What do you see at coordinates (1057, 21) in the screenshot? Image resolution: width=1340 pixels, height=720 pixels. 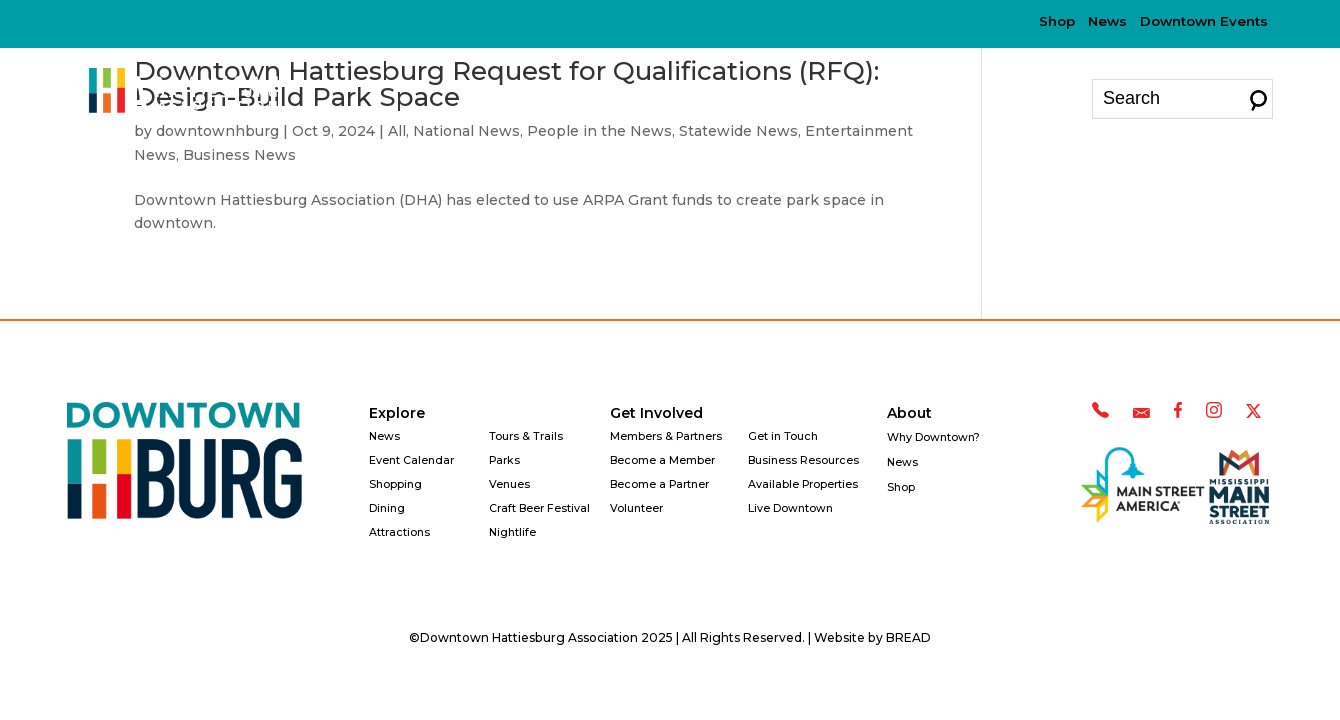 I see `Shop` at bounding box center [1057, 21].